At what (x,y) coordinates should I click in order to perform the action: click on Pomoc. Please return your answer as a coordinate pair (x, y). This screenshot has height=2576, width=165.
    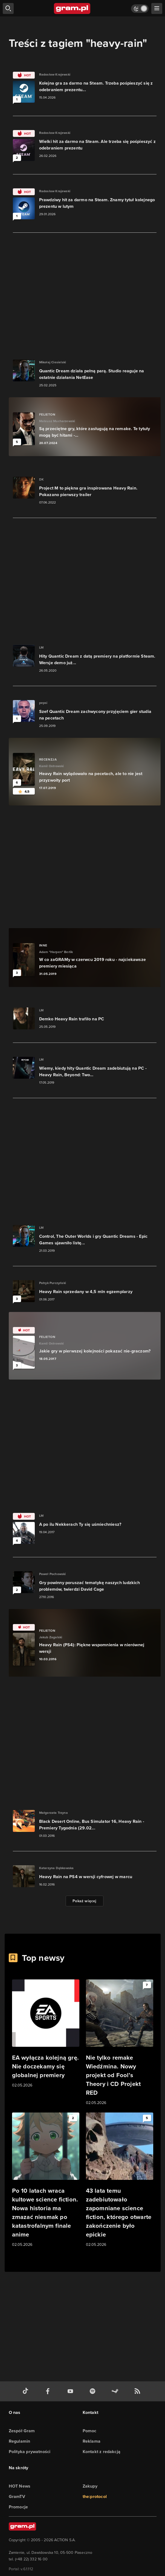
    Looking at the image, I should click on (90, 2431).